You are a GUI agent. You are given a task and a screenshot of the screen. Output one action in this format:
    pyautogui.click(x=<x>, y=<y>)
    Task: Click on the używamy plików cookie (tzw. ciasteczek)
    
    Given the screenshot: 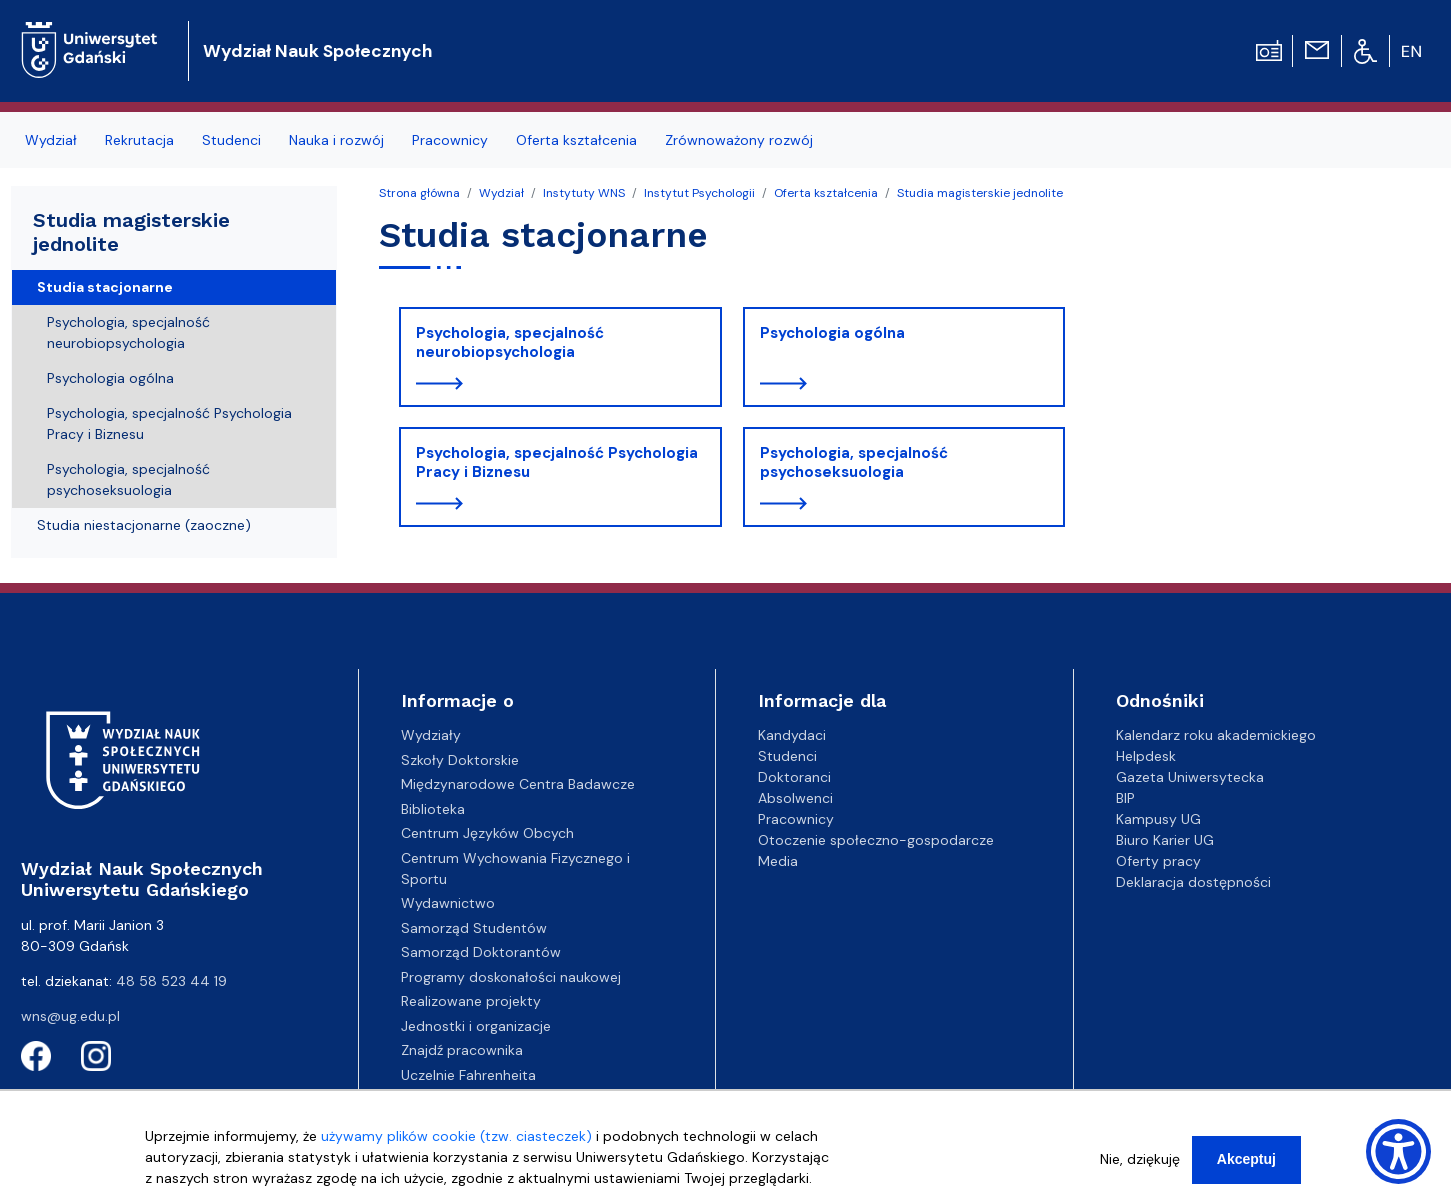 What is the action you would take?
    pyautogui.click(x=456, y=1136)
    